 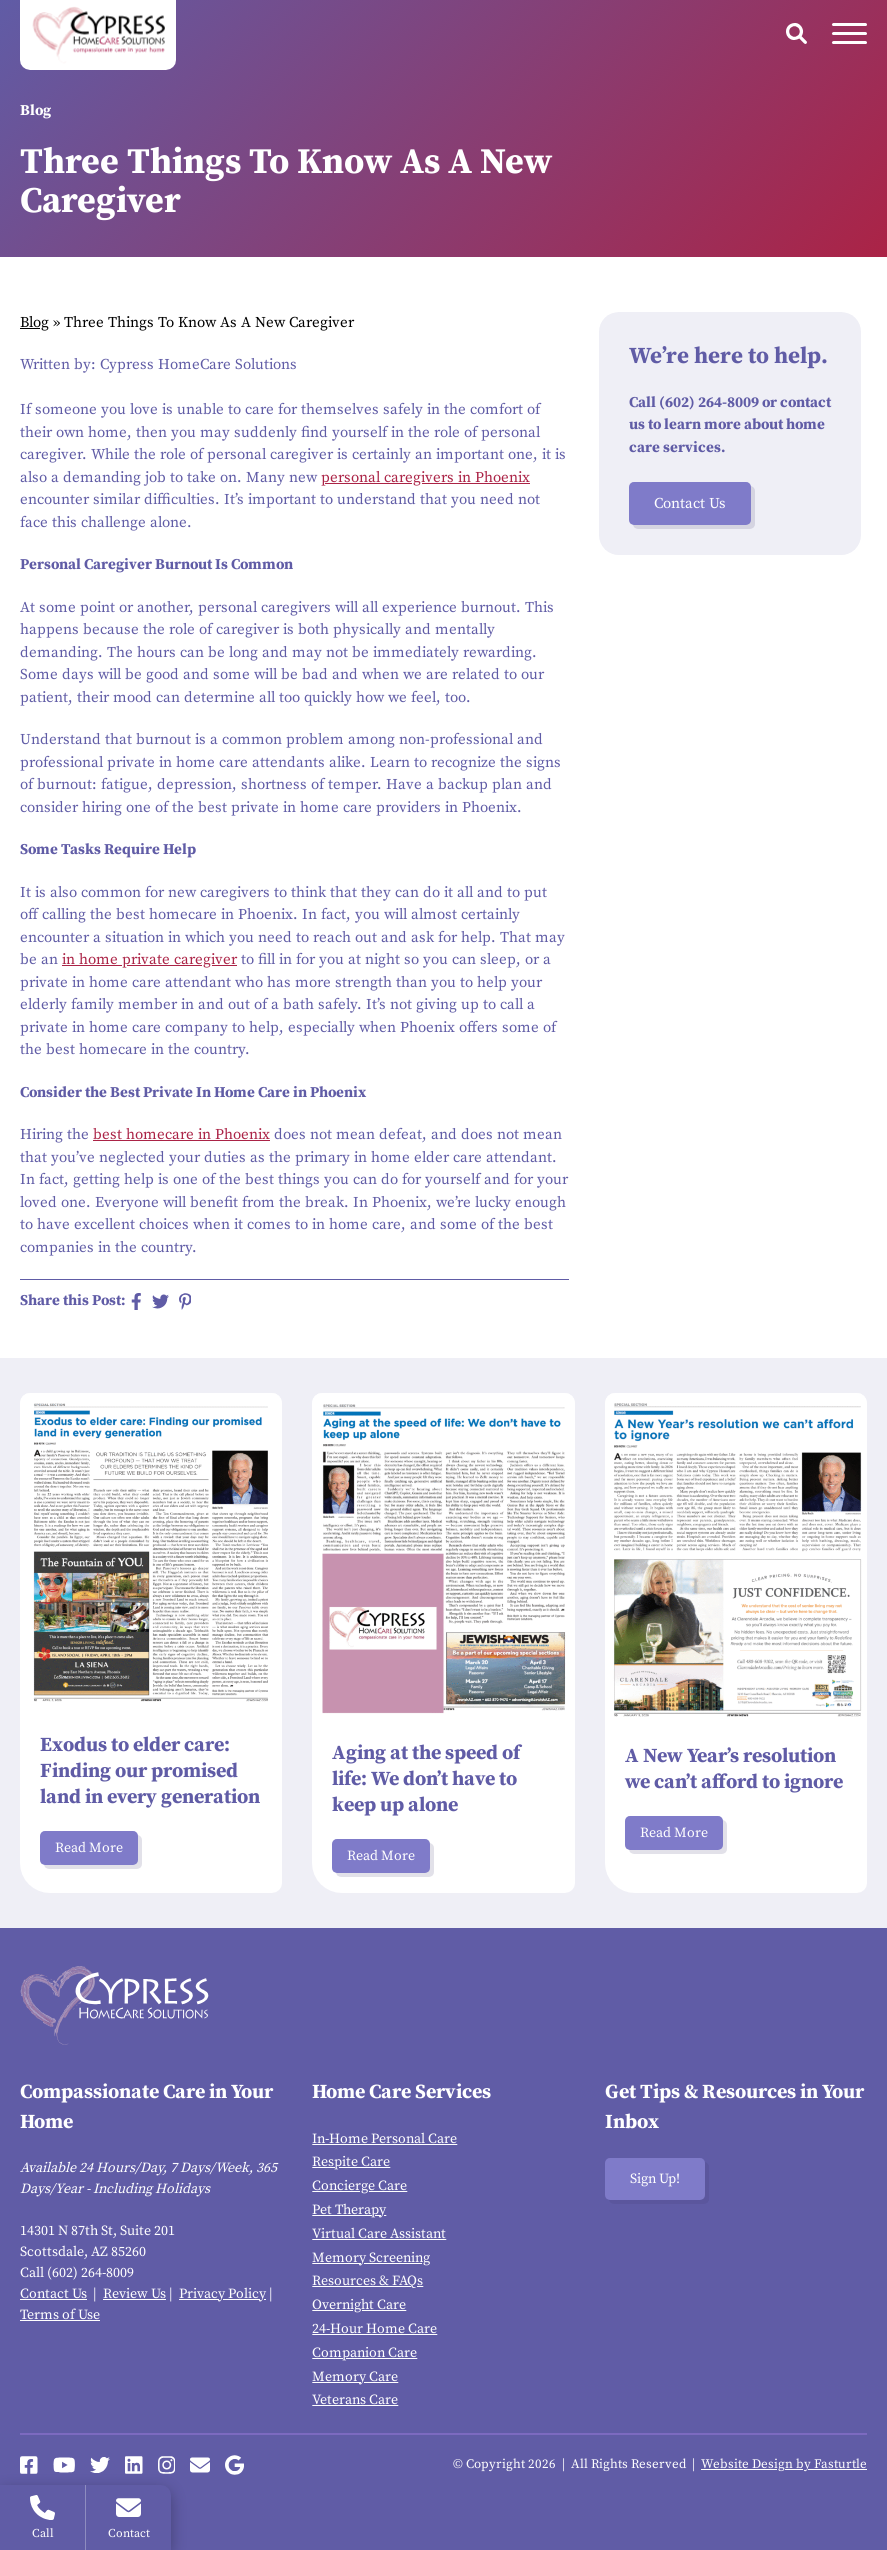 I want to click on personal caregivers in Phoenix, so click(x=425, y=477).